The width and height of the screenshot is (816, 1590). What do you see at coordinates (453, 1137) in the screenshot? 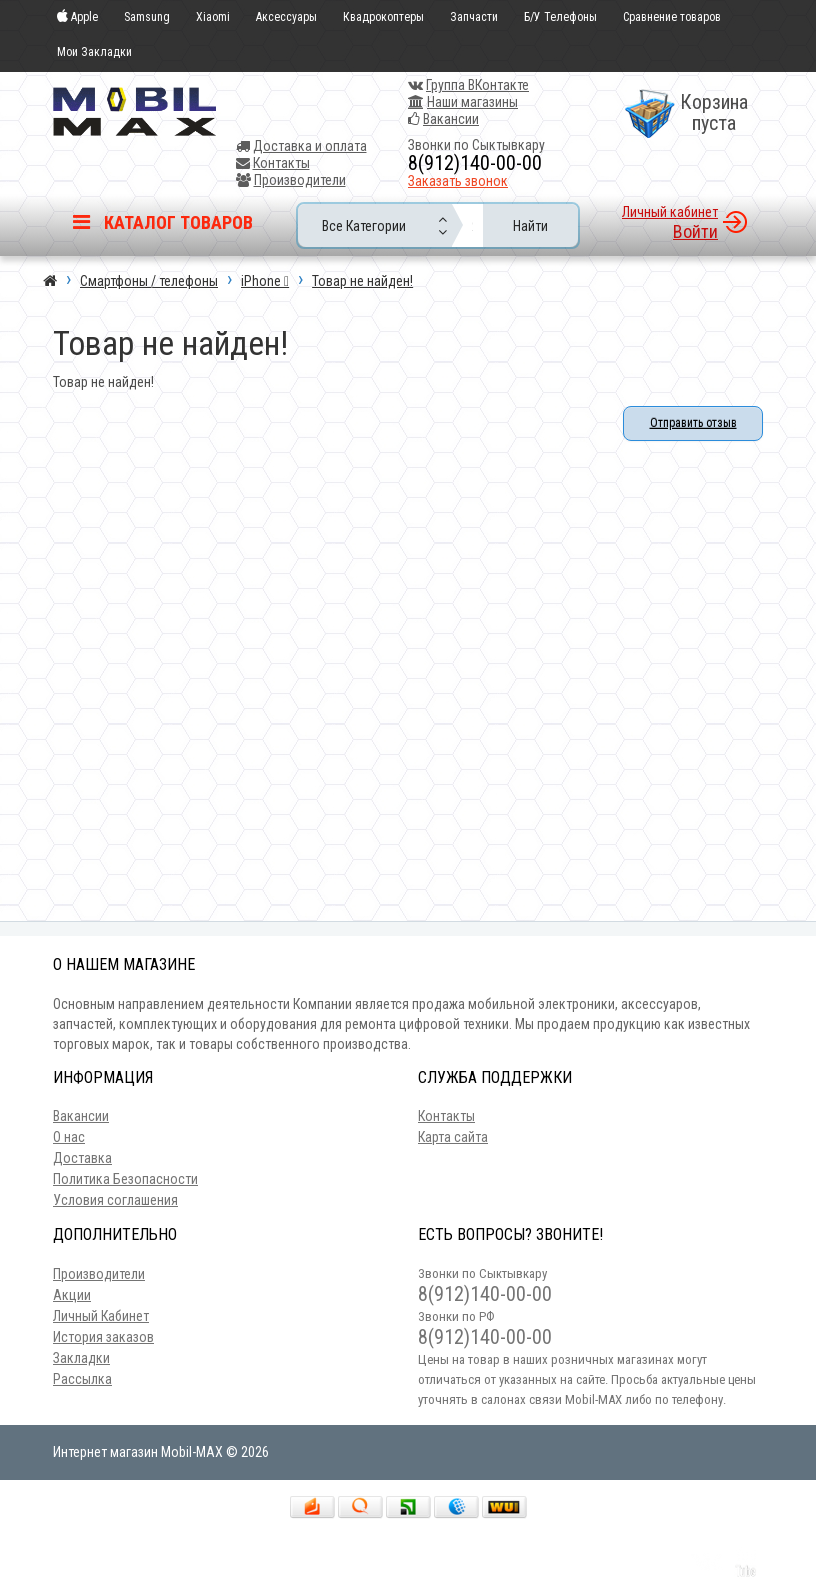
I see `Карта сайта` at bounding box center [453, 1137].